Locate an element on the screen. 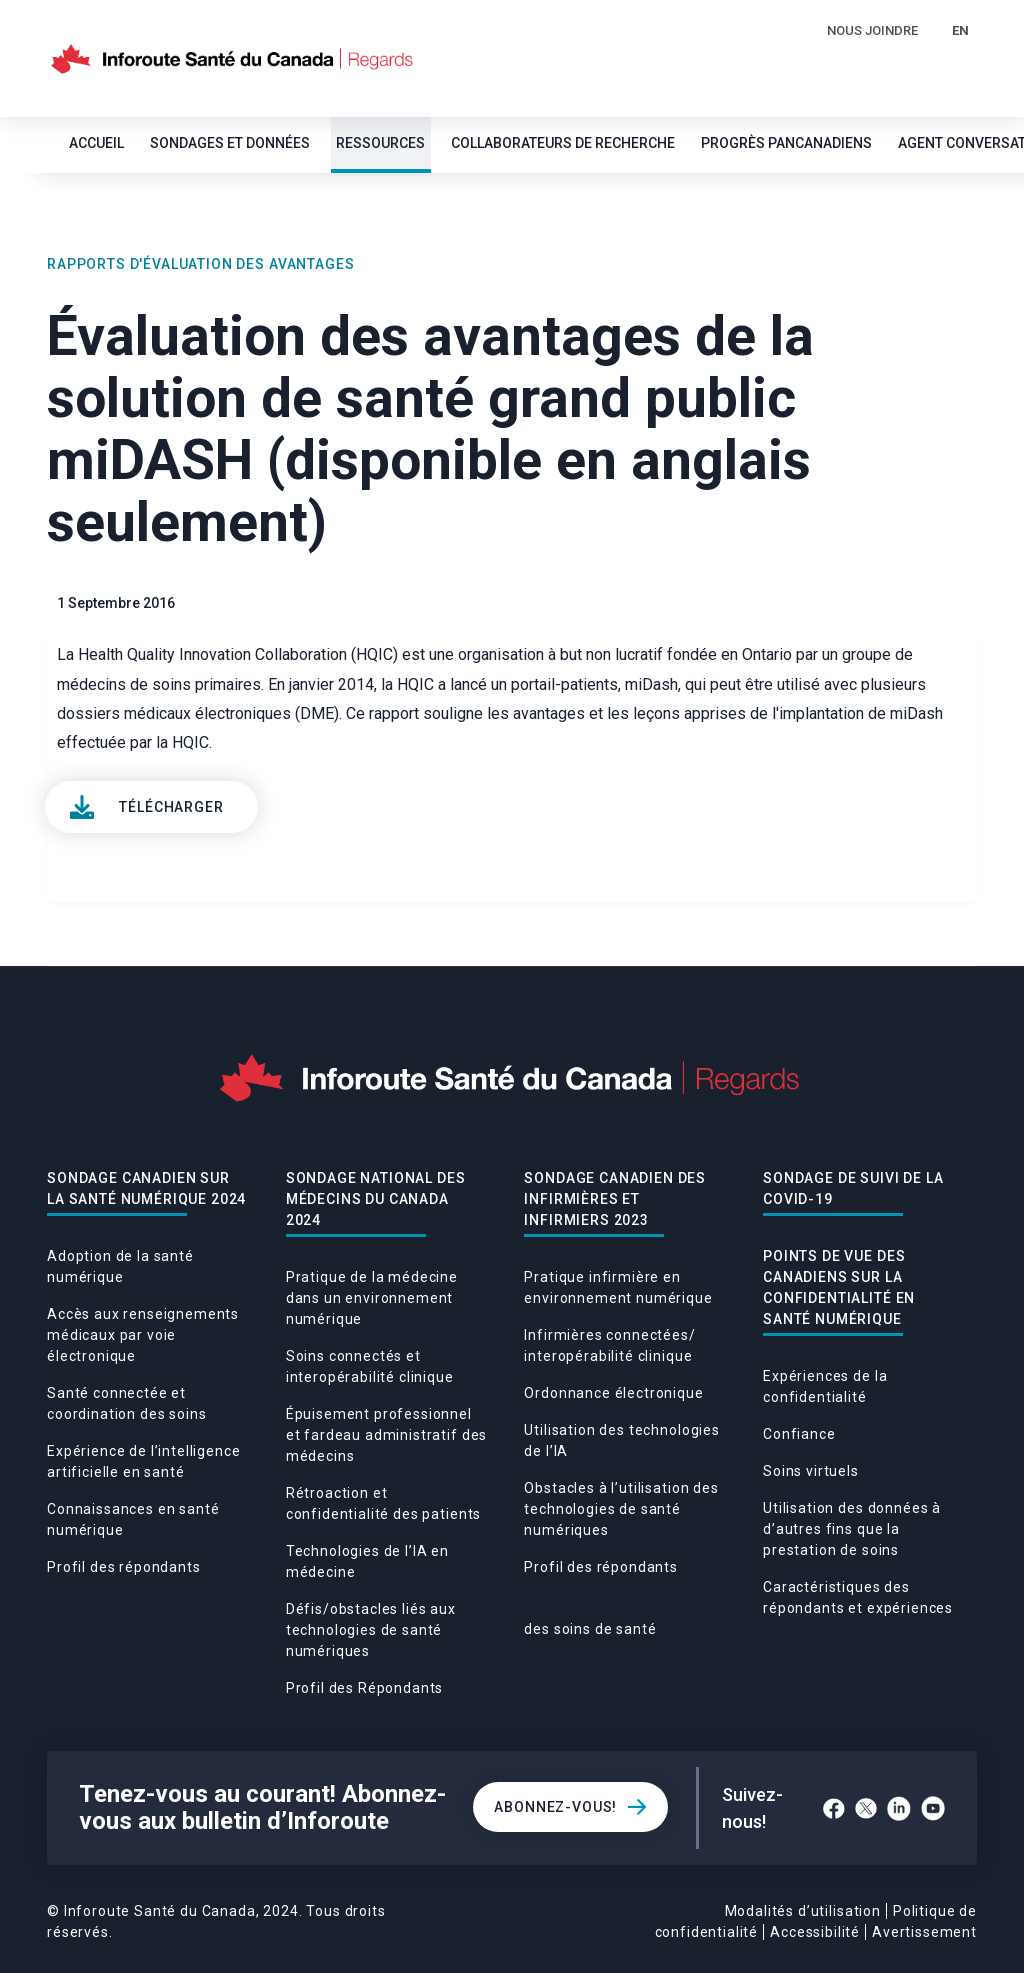 This screenshot has height=1973, width=1024. Pratique infirmière en environnement numérique is located at coordinates (618, 1287).